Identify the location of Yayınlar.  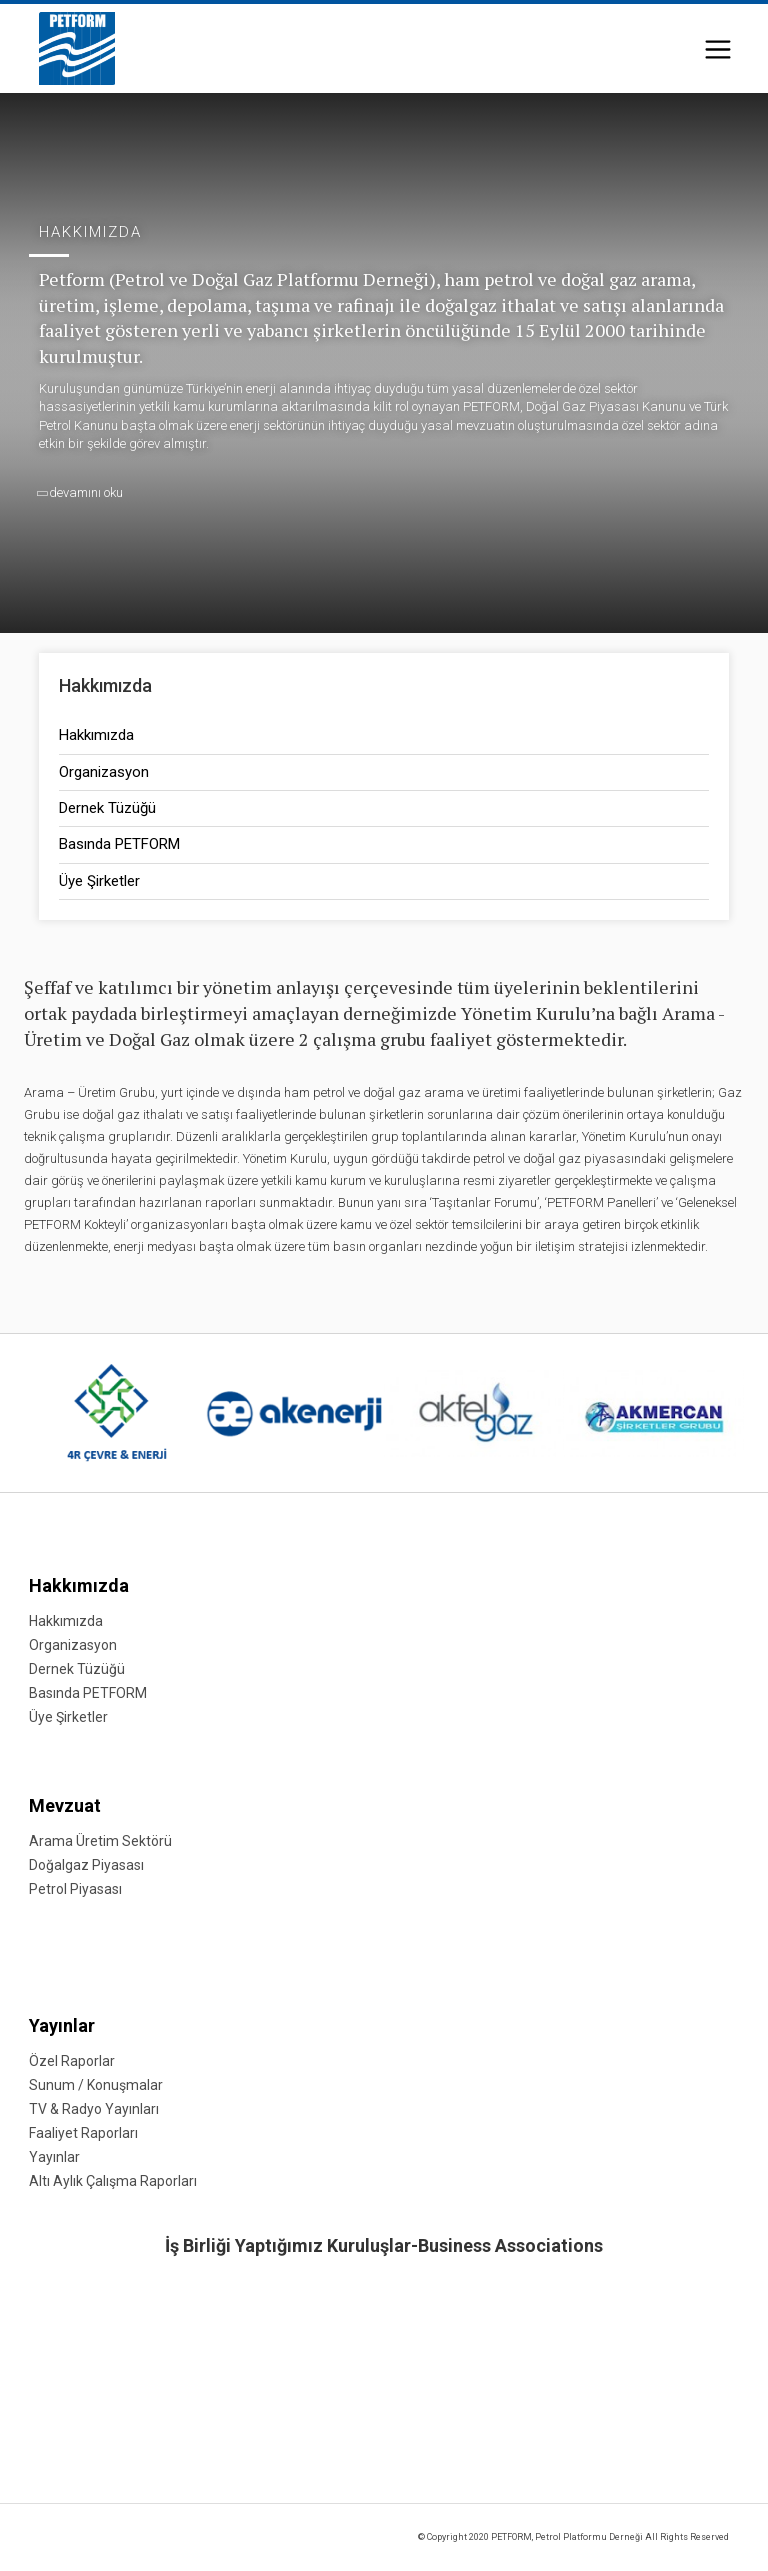
(62, 2025).